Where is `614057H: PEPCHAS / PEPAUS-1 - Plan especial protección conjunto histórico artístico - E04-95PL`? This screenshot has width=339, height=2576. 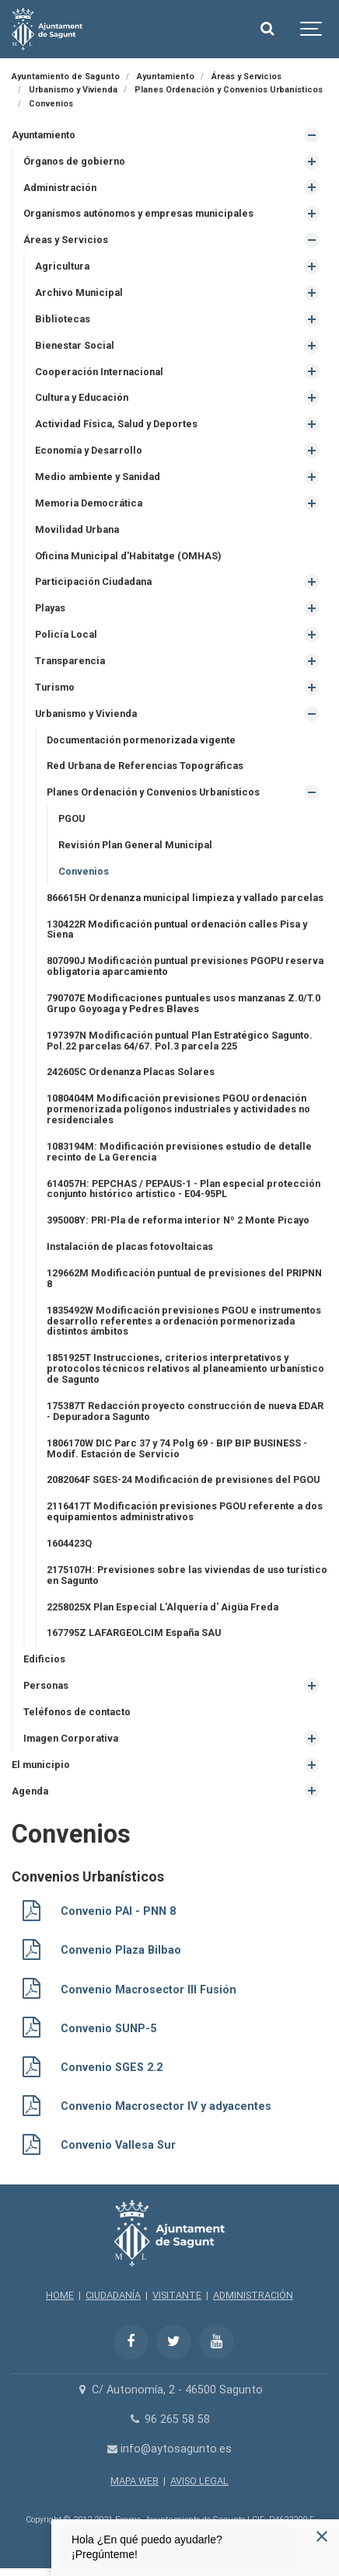 614057H: PEPCHAS / PEPAUS-1 - Plan especial protección conjunto histórico artístico - E04-95PL is located at coordinates (183, 1189).